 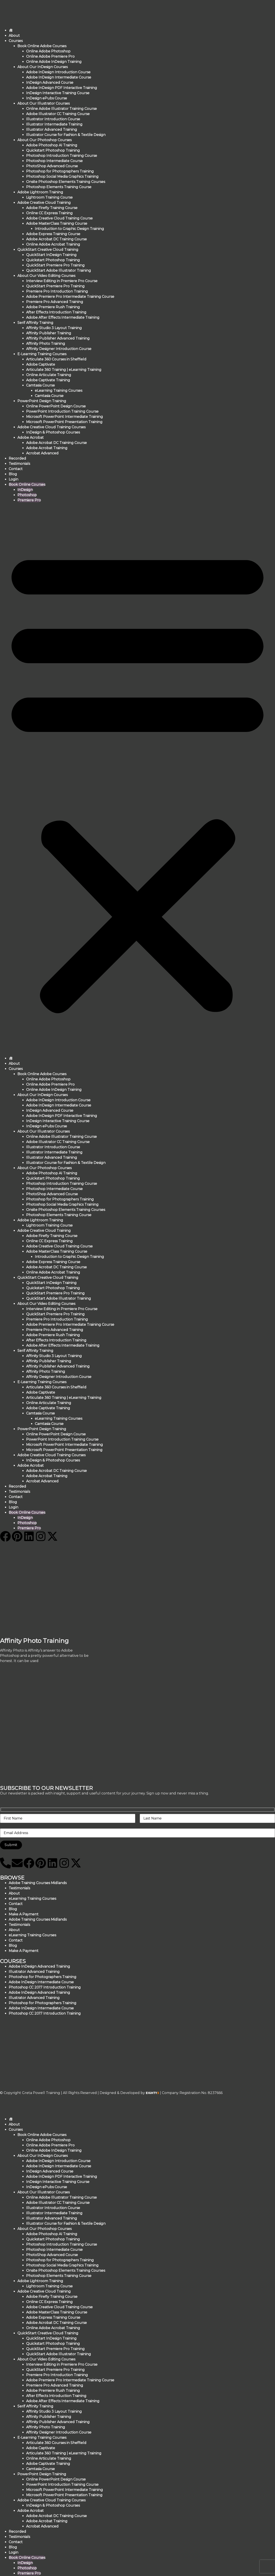 I want to click on Book Online Adobe Courses, so click(x=41, y=46).